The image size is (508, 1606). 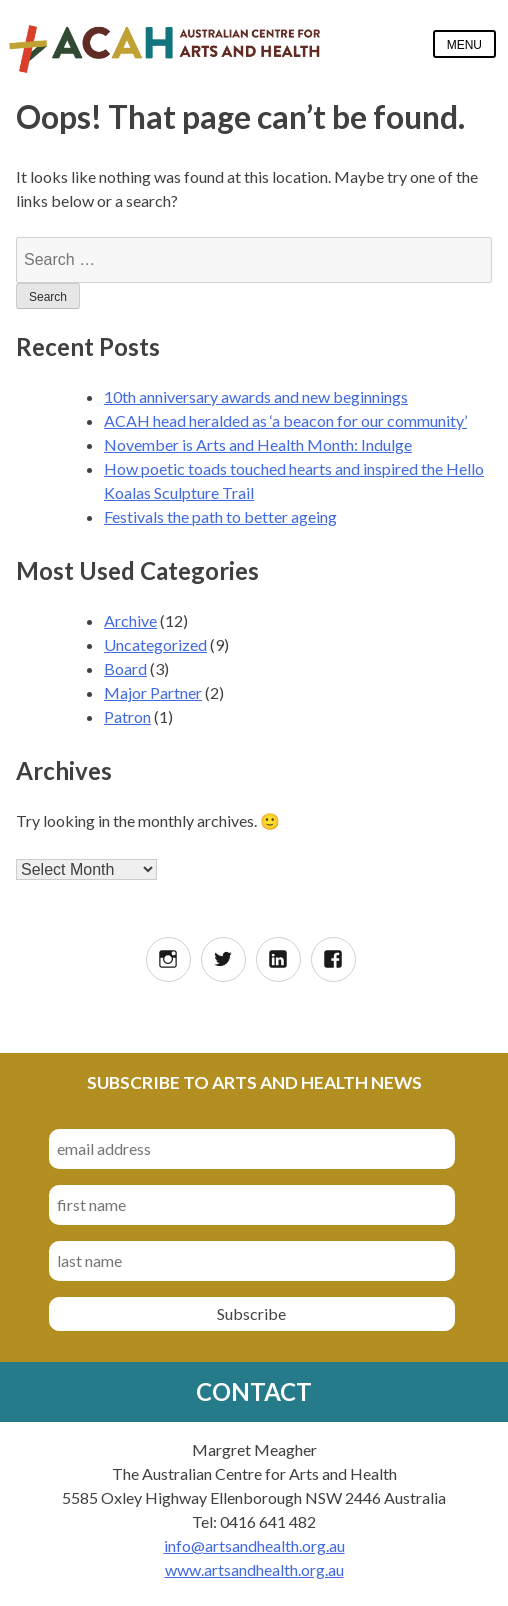 I want to click on 10th anniversary awards and new beginnings, so click(x=256, y=396).